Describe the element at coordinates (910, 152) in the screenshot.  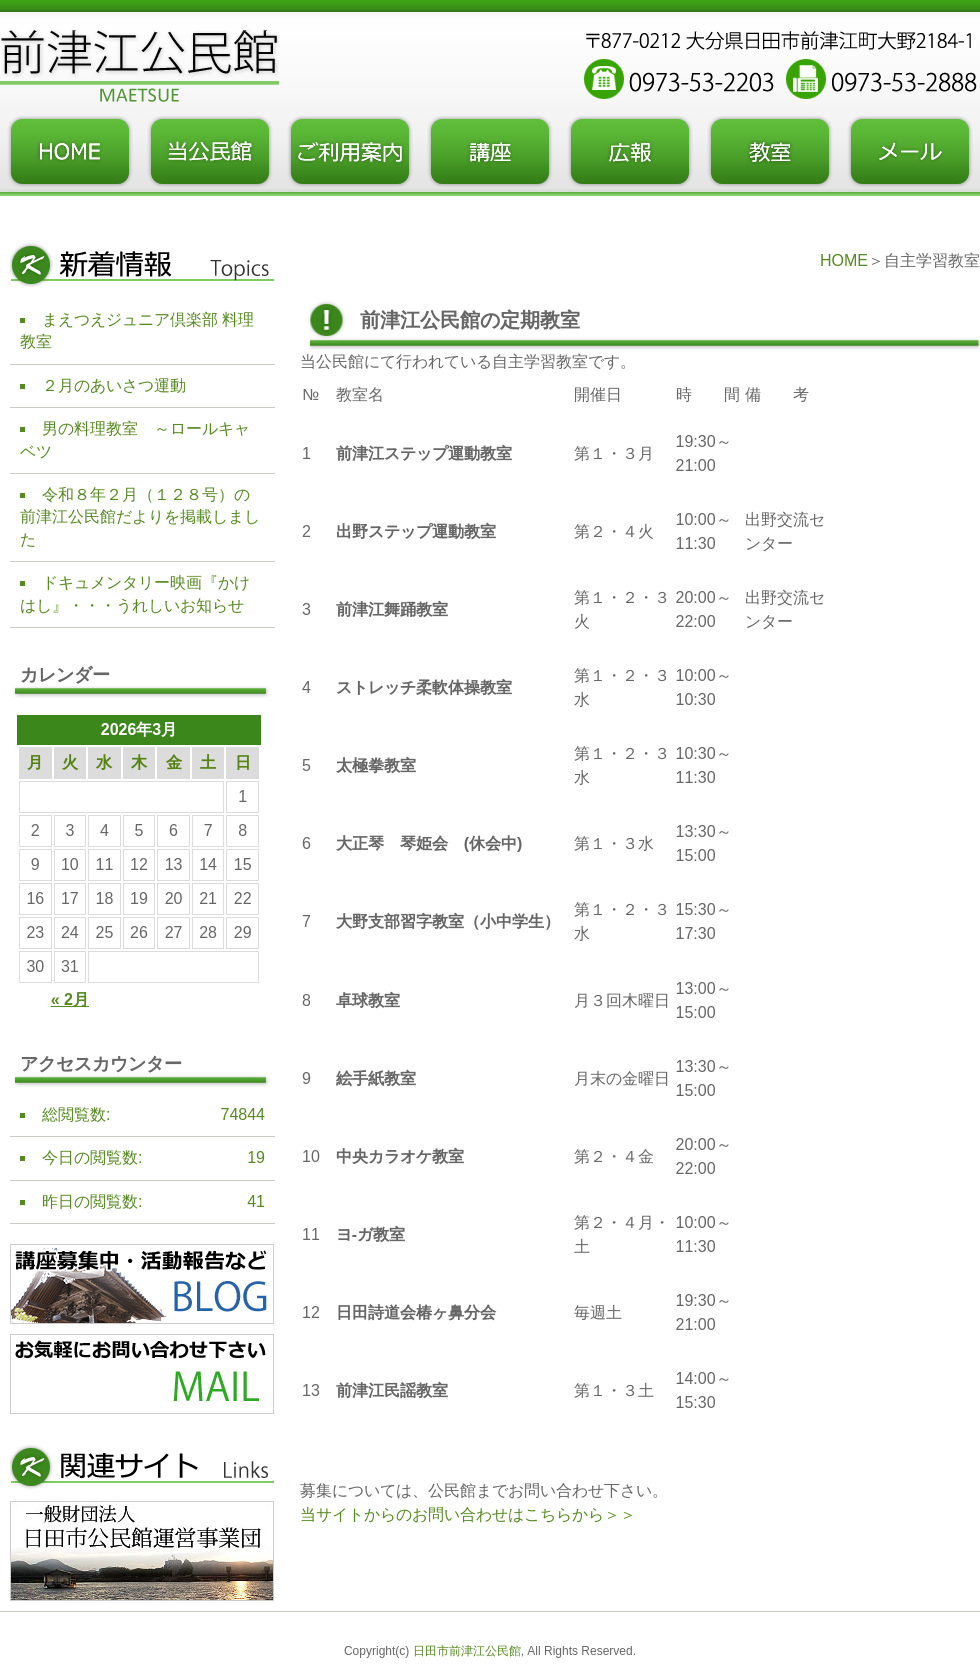
I see `お問い合わせフォーム` at that location.